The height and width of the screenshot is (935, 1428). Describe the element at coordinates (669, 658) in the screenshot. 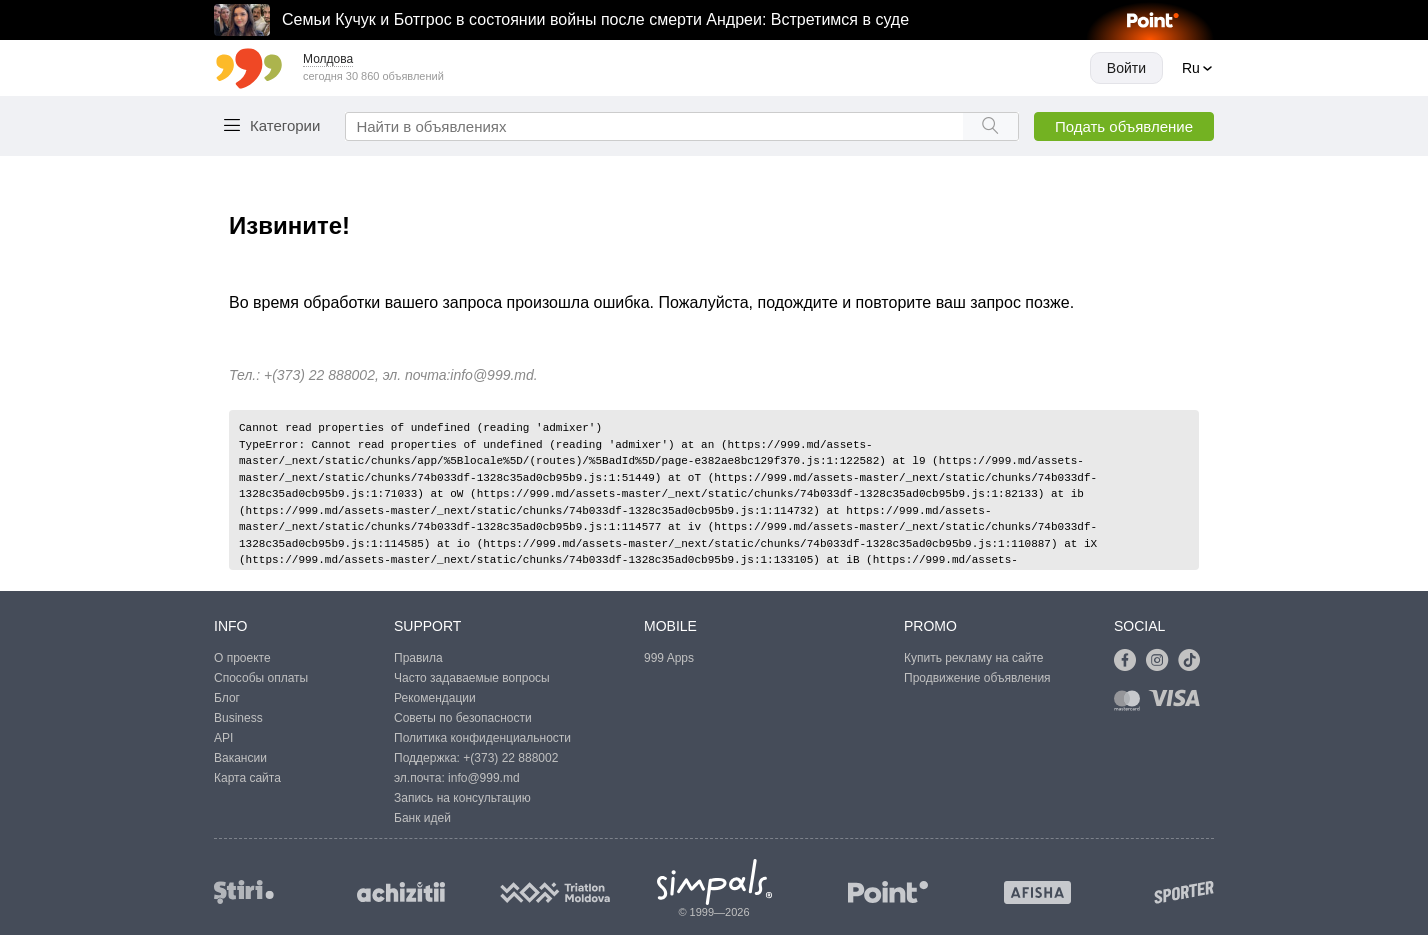

I see `999 Apps` at that location.